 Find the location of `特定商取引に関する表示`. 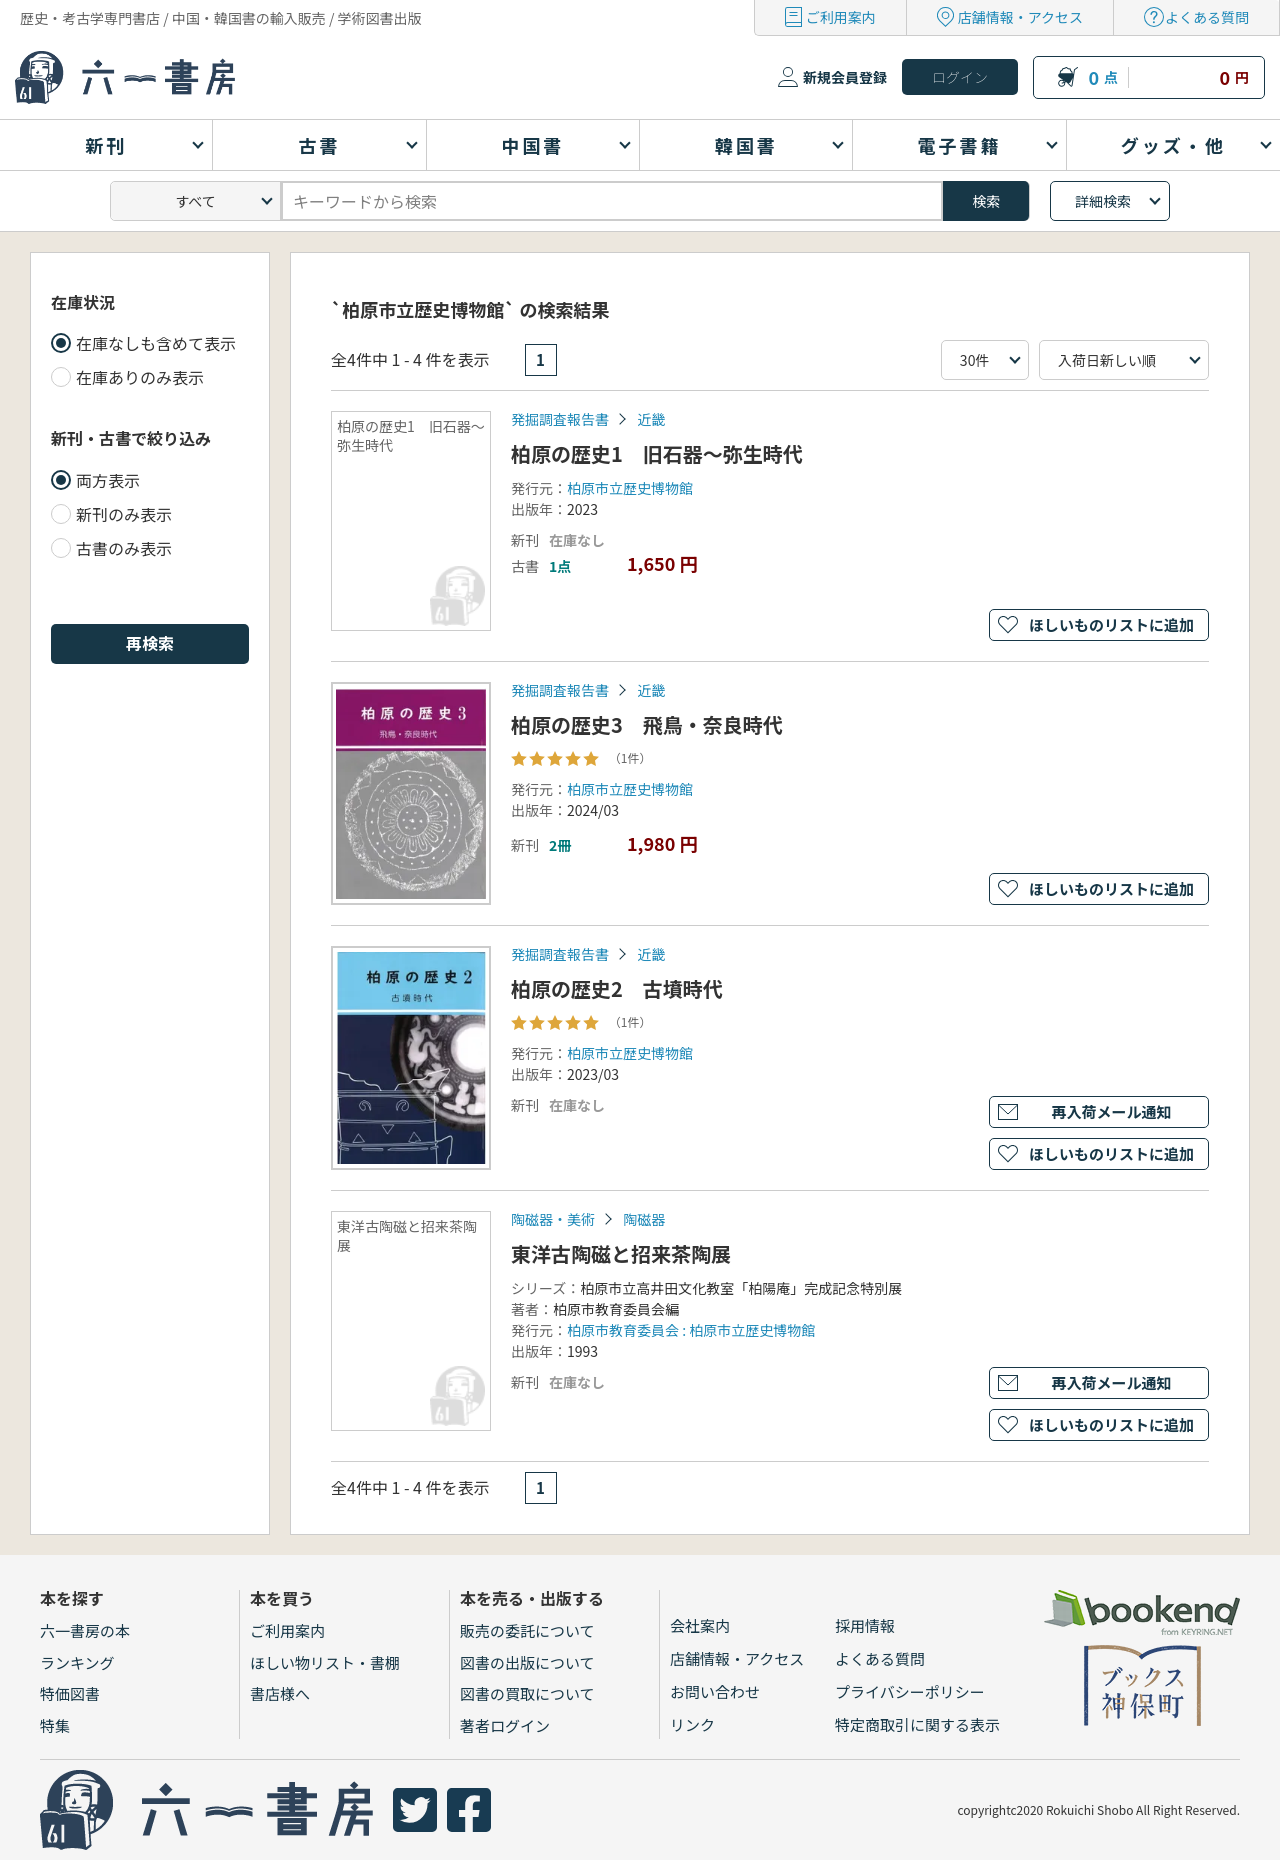

特定商取引に関する表示 is located at coordinates (917, 1724).